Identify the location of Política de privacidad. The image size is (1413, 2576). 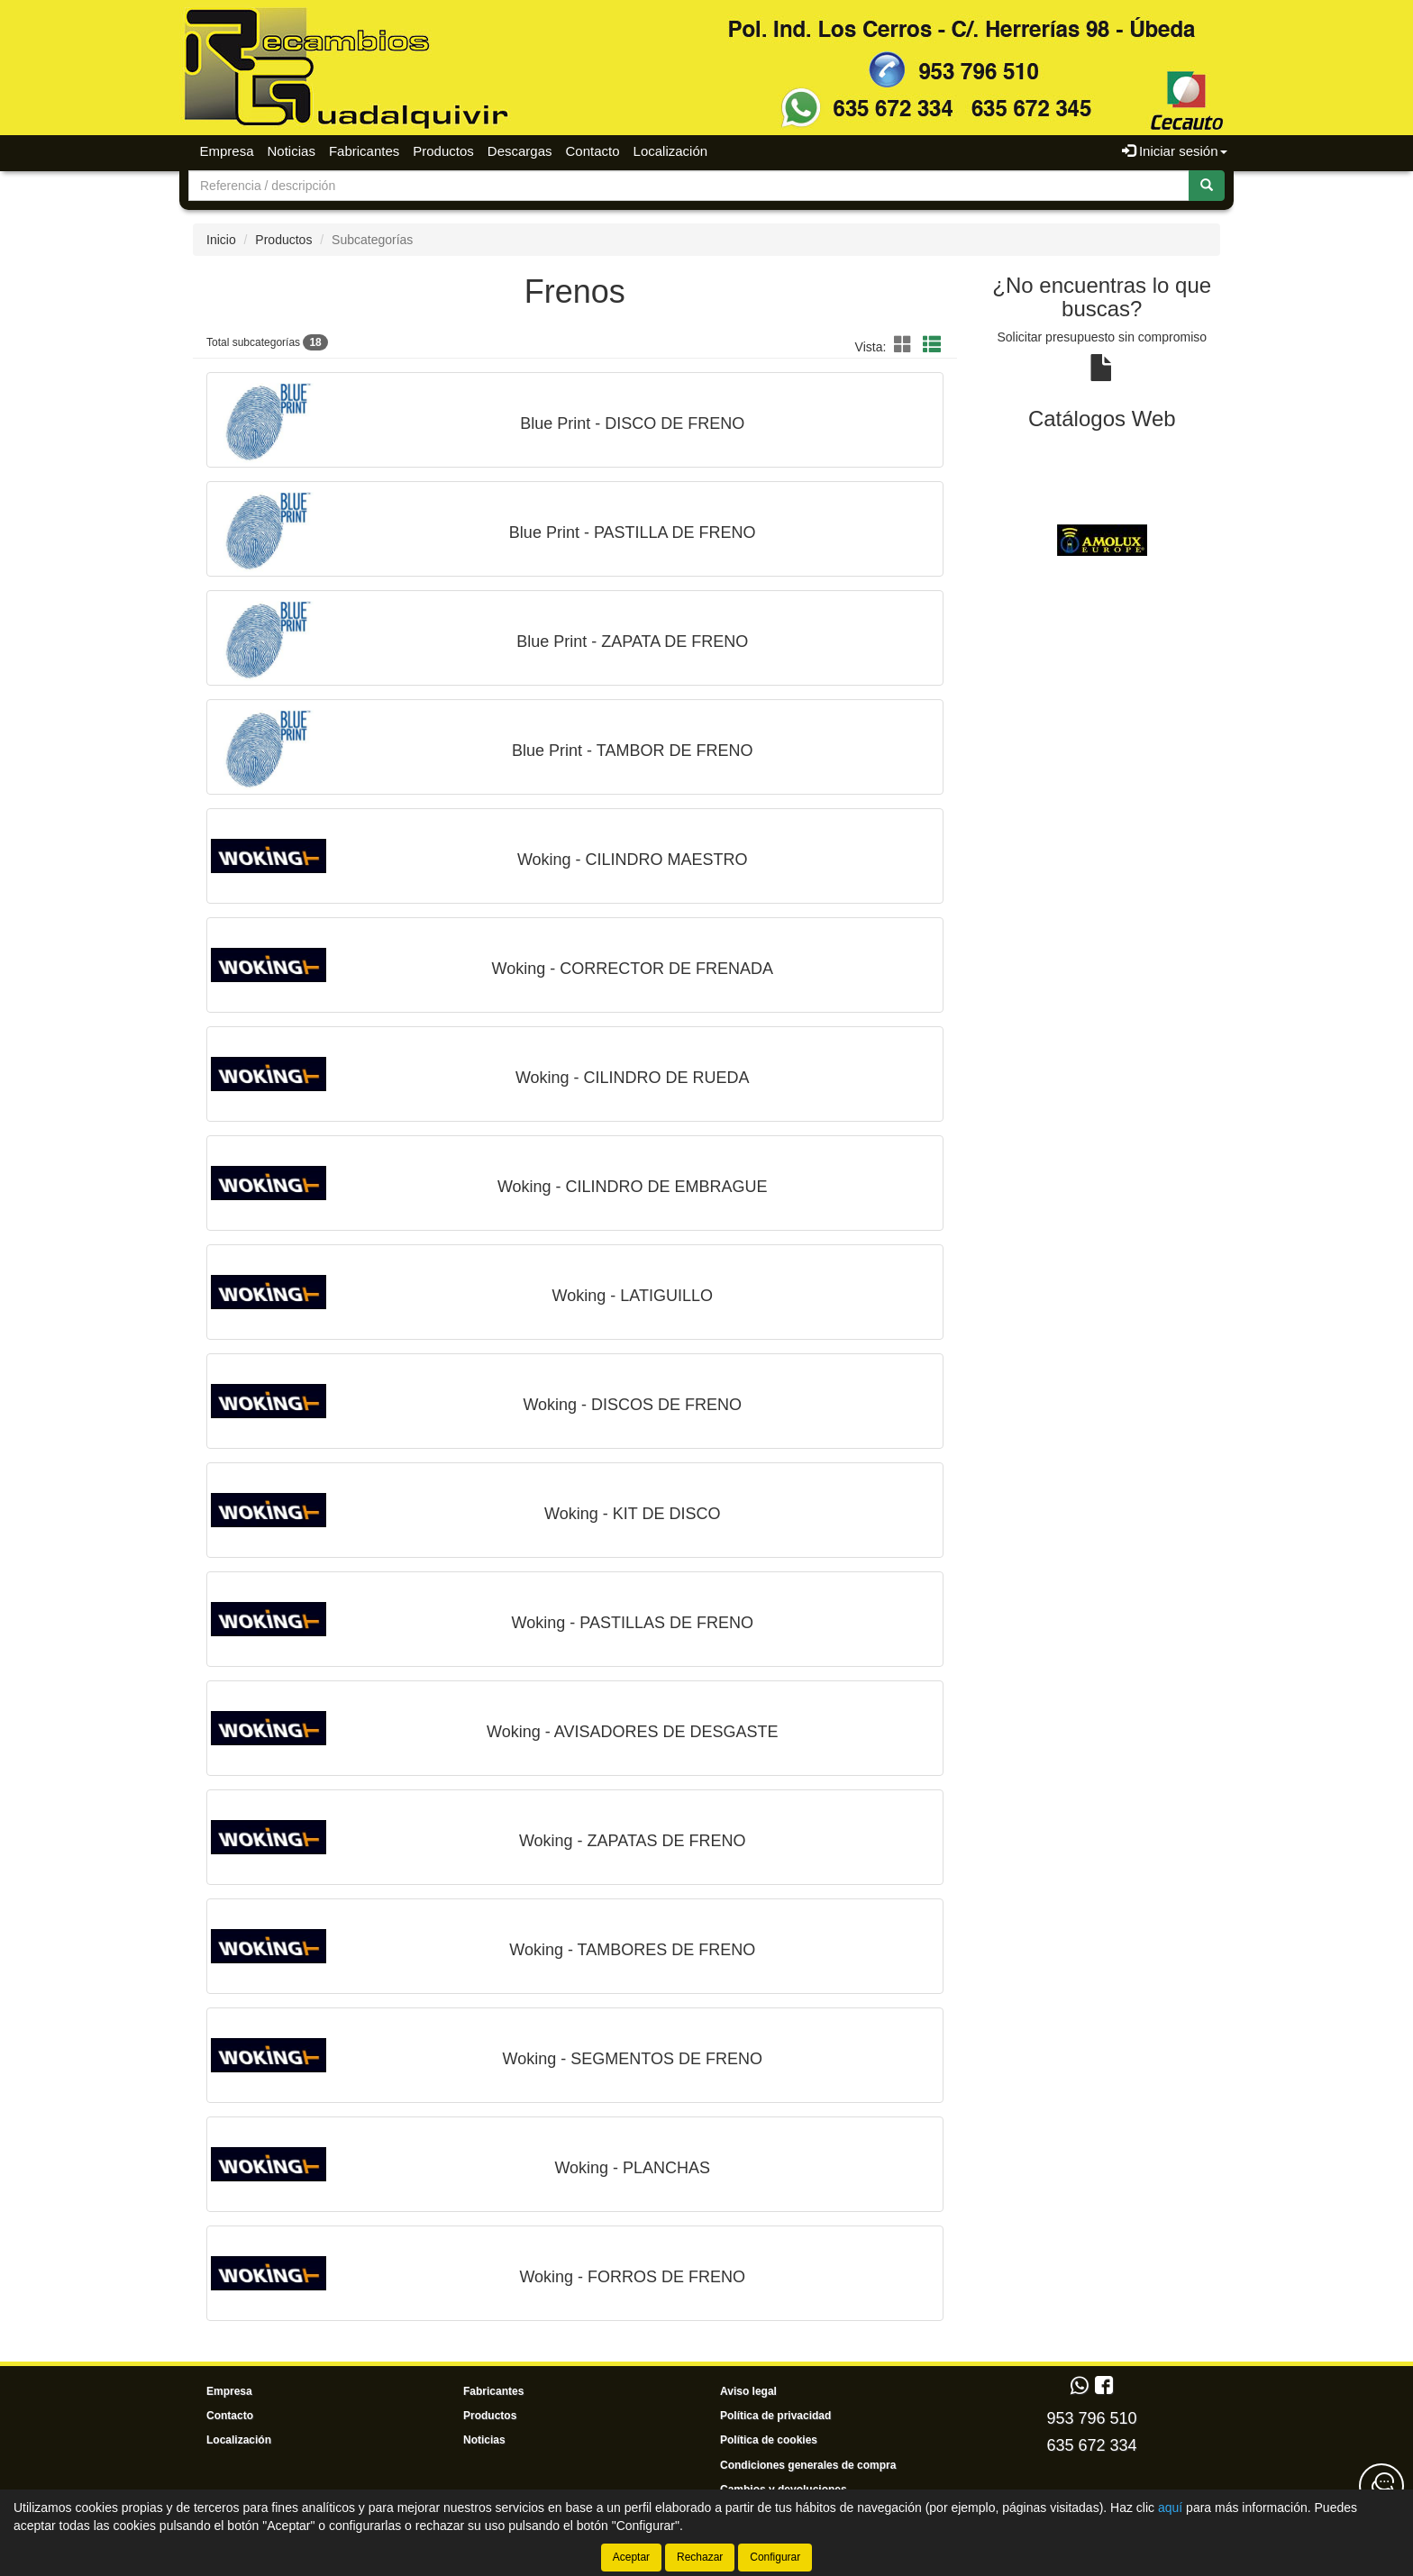
(775, 2415).